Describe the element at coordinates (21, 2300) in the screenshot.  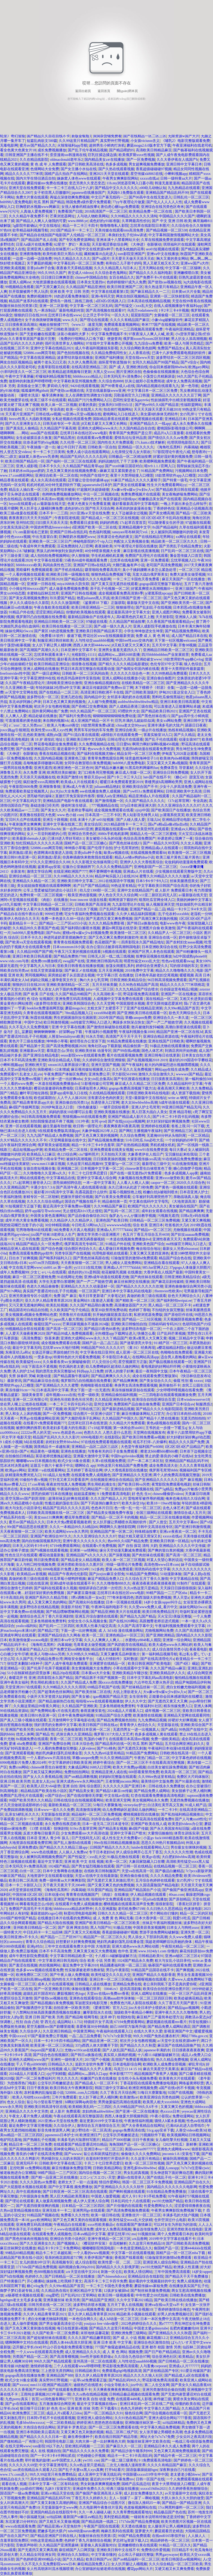
I see `bgmbgm老太太毛多多金属` at that location.